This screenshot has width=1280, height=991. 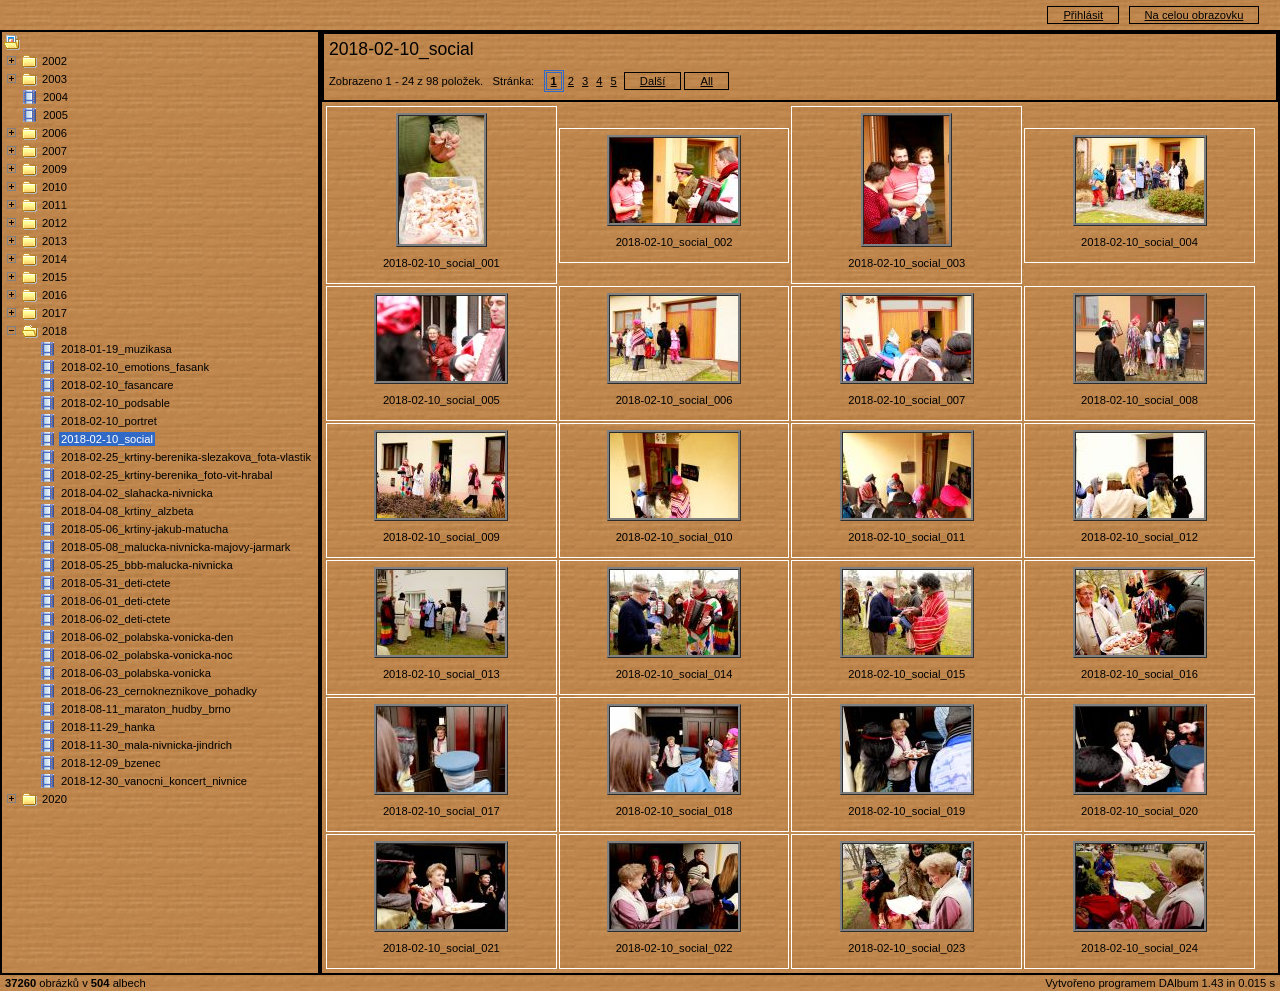 I want to click on 2018-02-10_emotions_fasank, so click(x=135, y=367).